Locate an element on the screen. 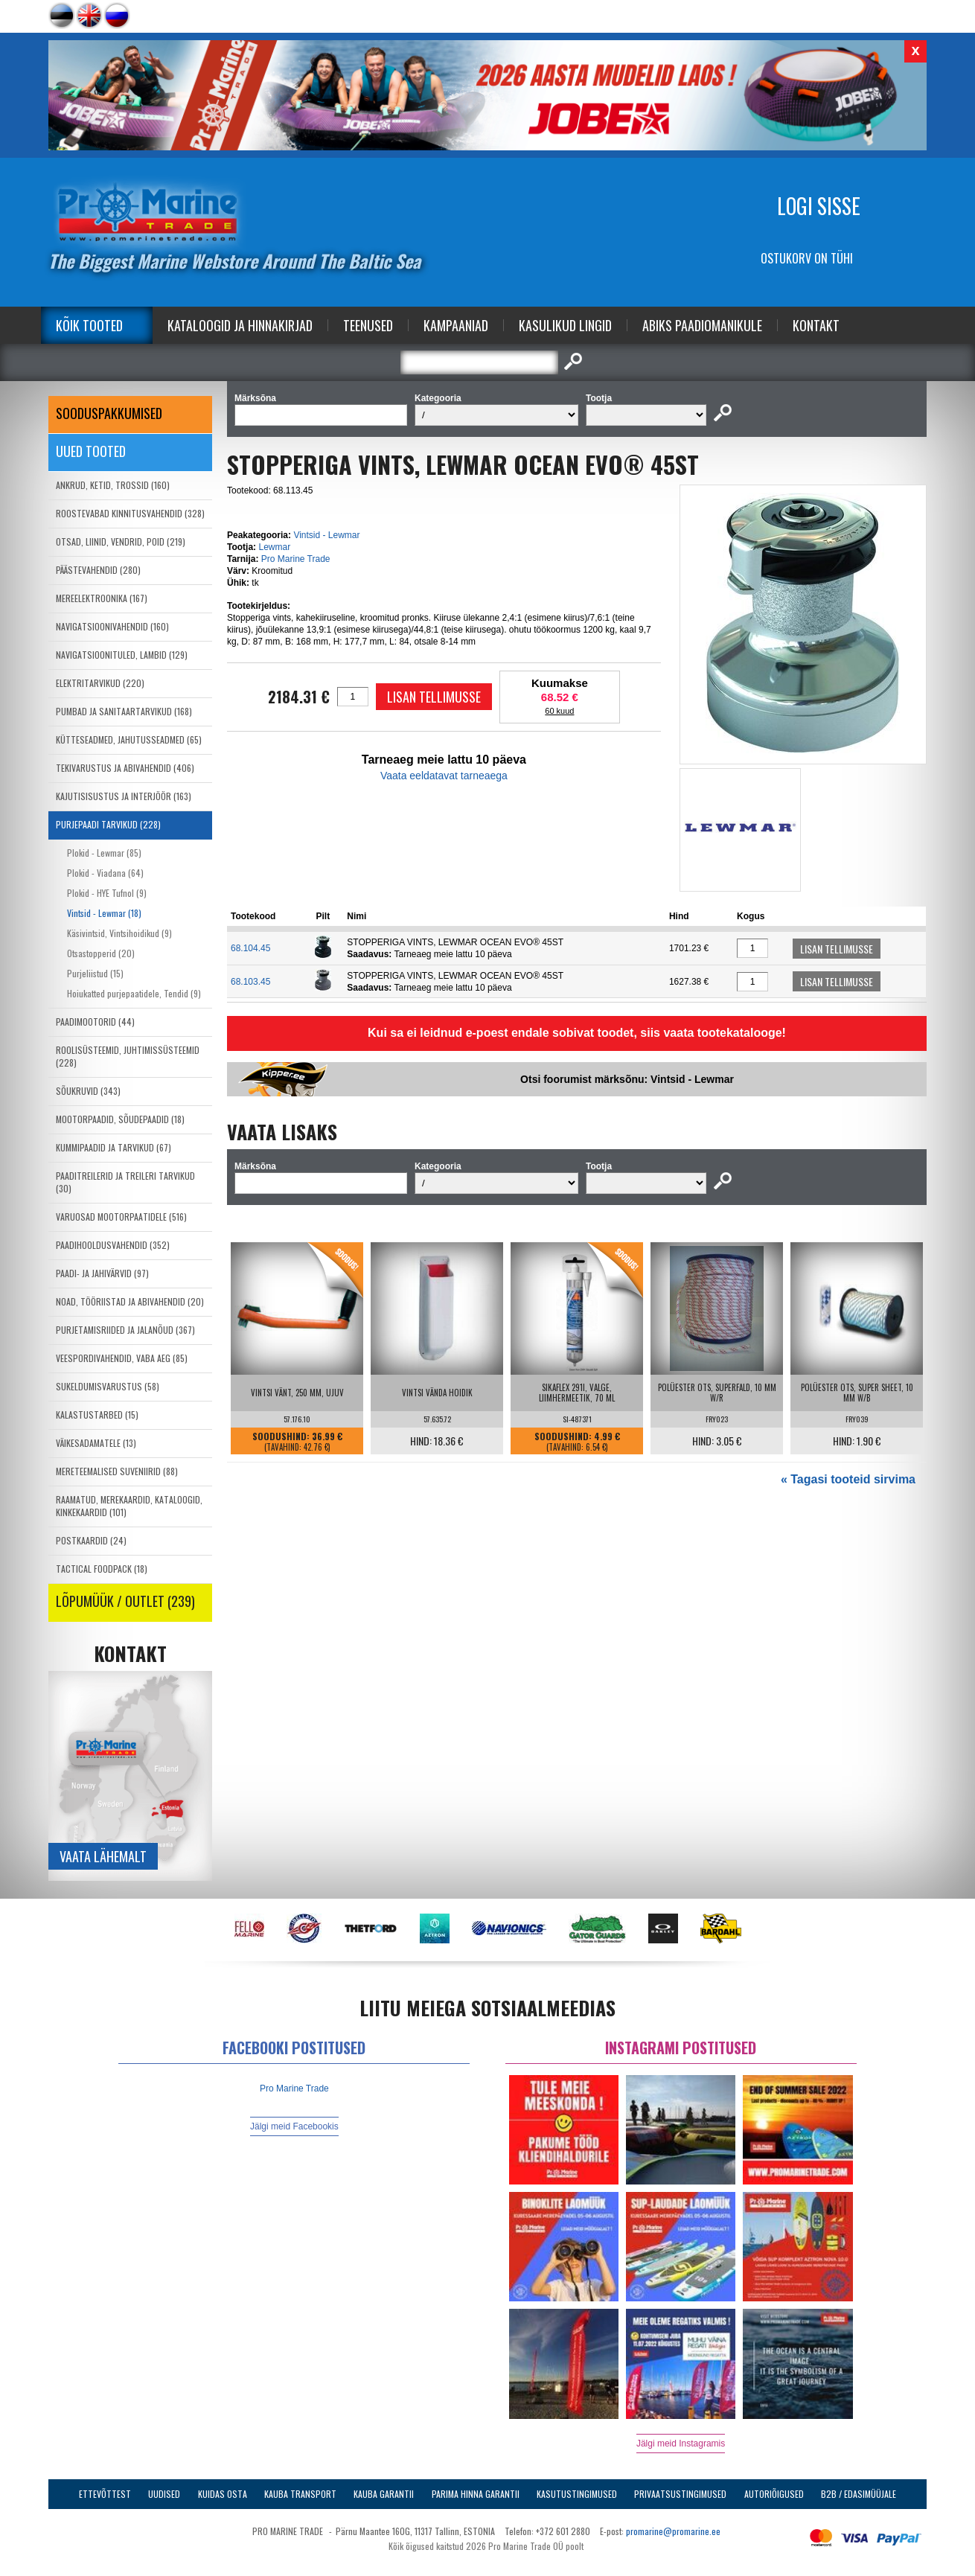  Kontakt is located at coordinates (816, 325).